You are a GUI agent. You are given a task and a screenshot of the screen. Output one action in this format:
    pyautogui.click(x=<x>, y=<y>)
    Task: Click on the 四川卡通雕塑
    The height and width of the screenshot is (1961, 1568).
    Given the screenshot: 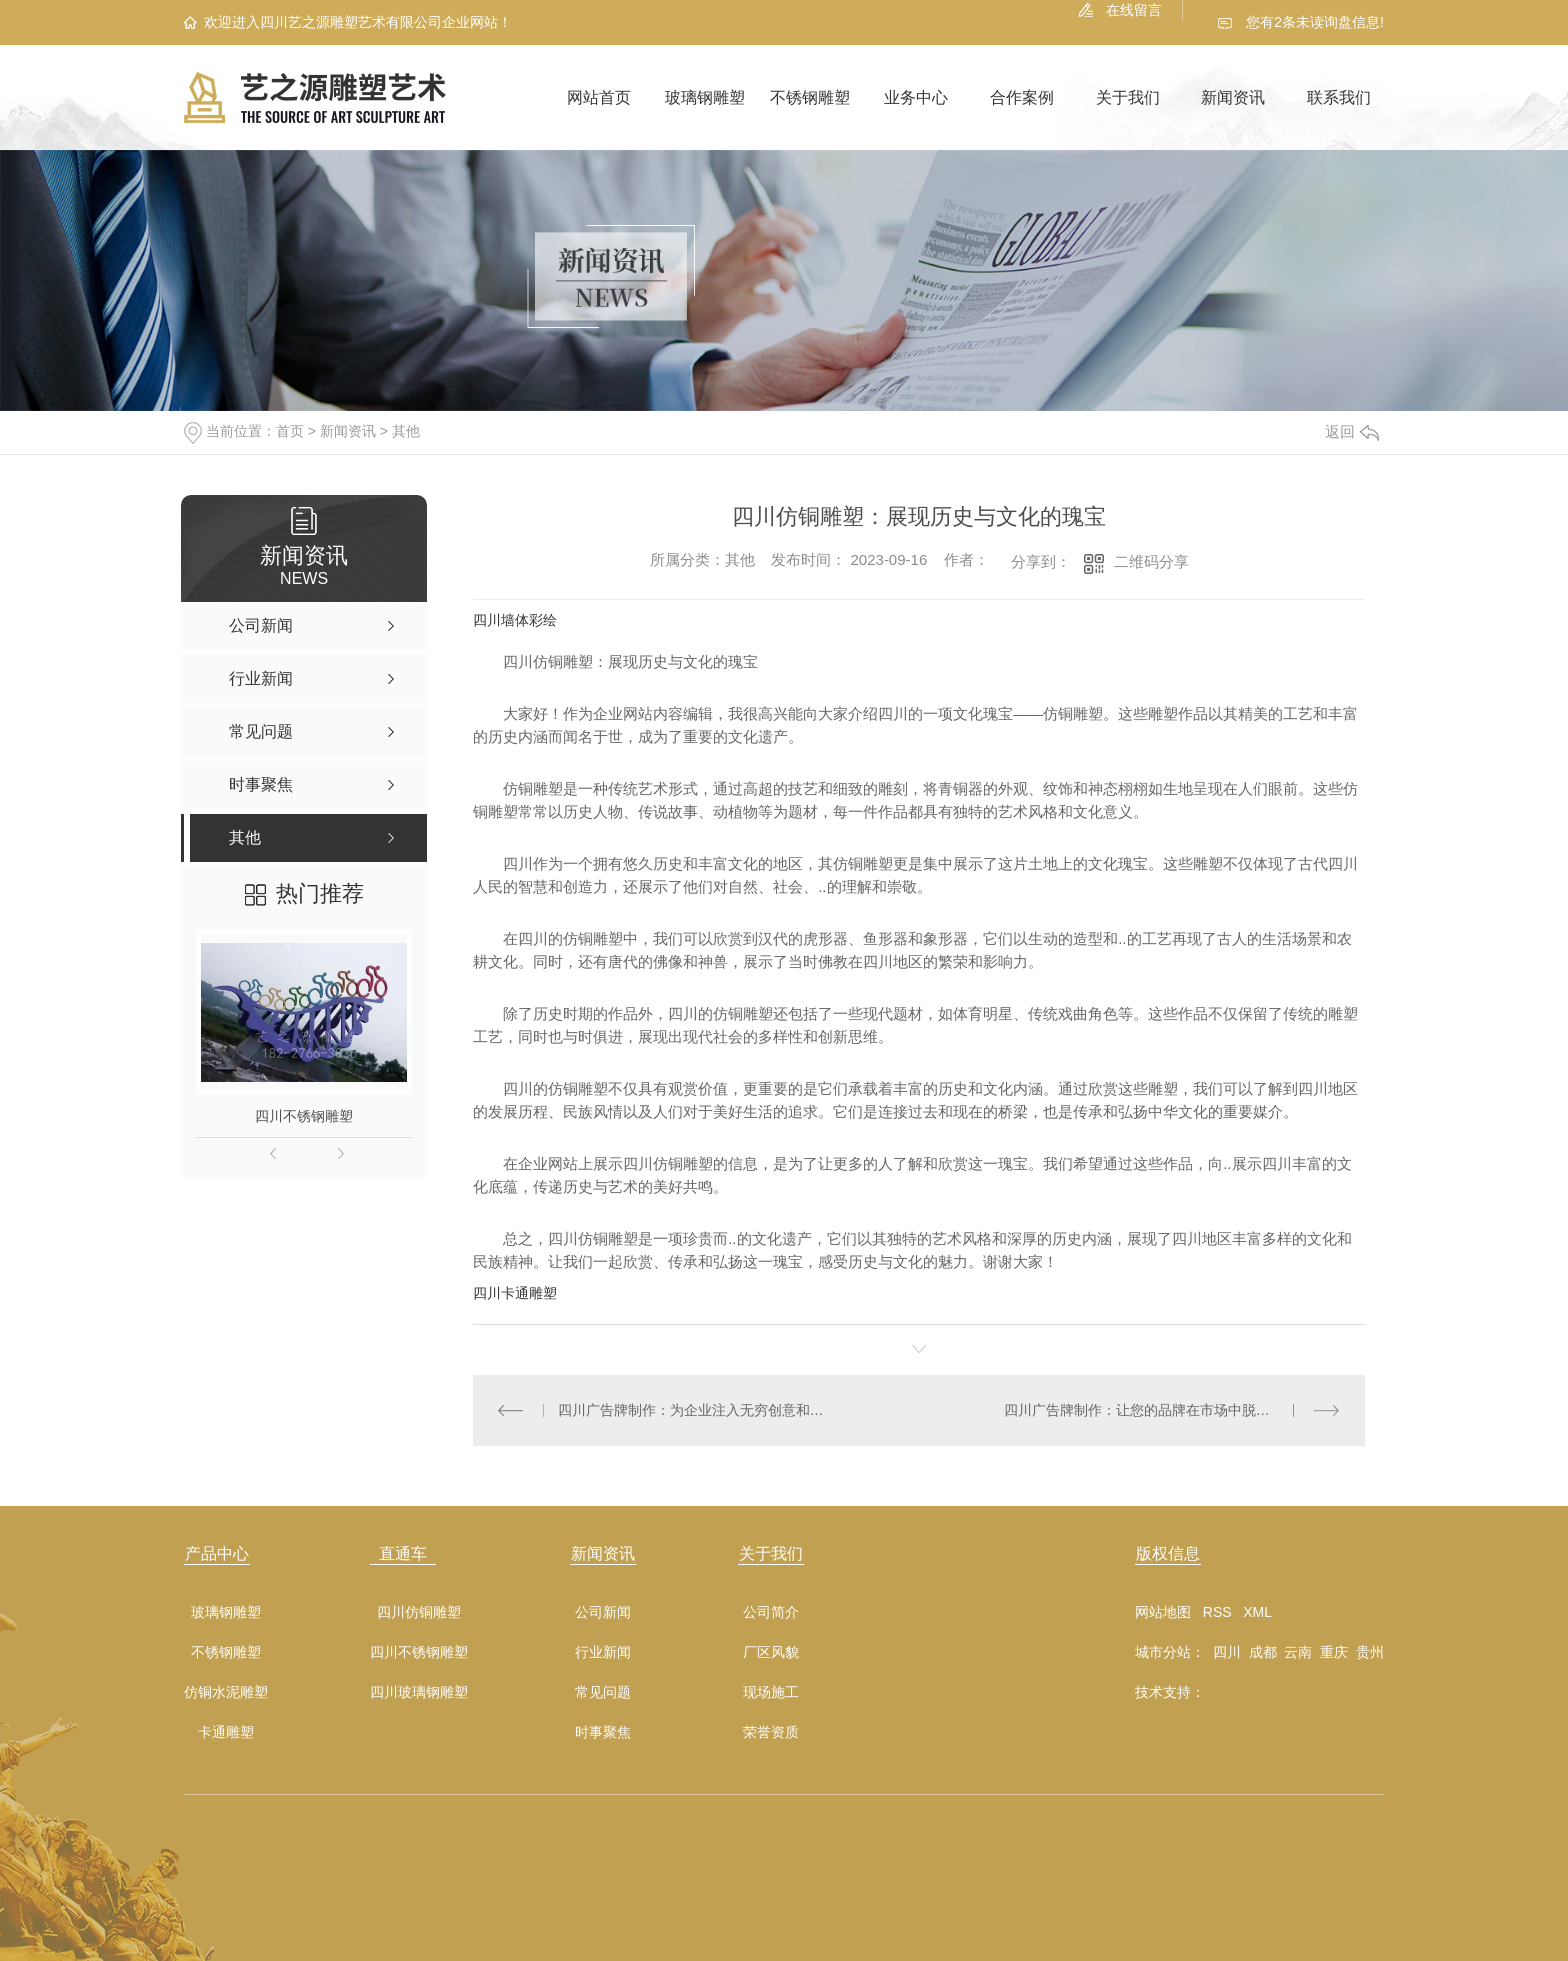 What is the action you would take?
    pyautogui.click(x=515, y=1293)
    